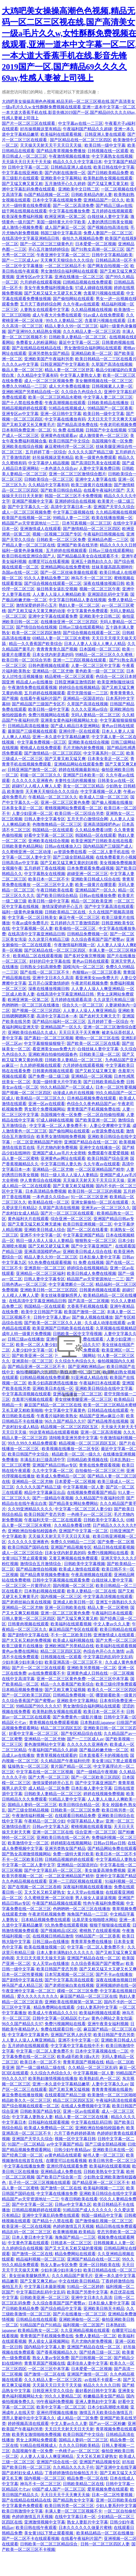  What do you see at coordinates (71, 517) in the screenshot?
I see `99精品人妻一二三区` at bounding box center [71, 517].